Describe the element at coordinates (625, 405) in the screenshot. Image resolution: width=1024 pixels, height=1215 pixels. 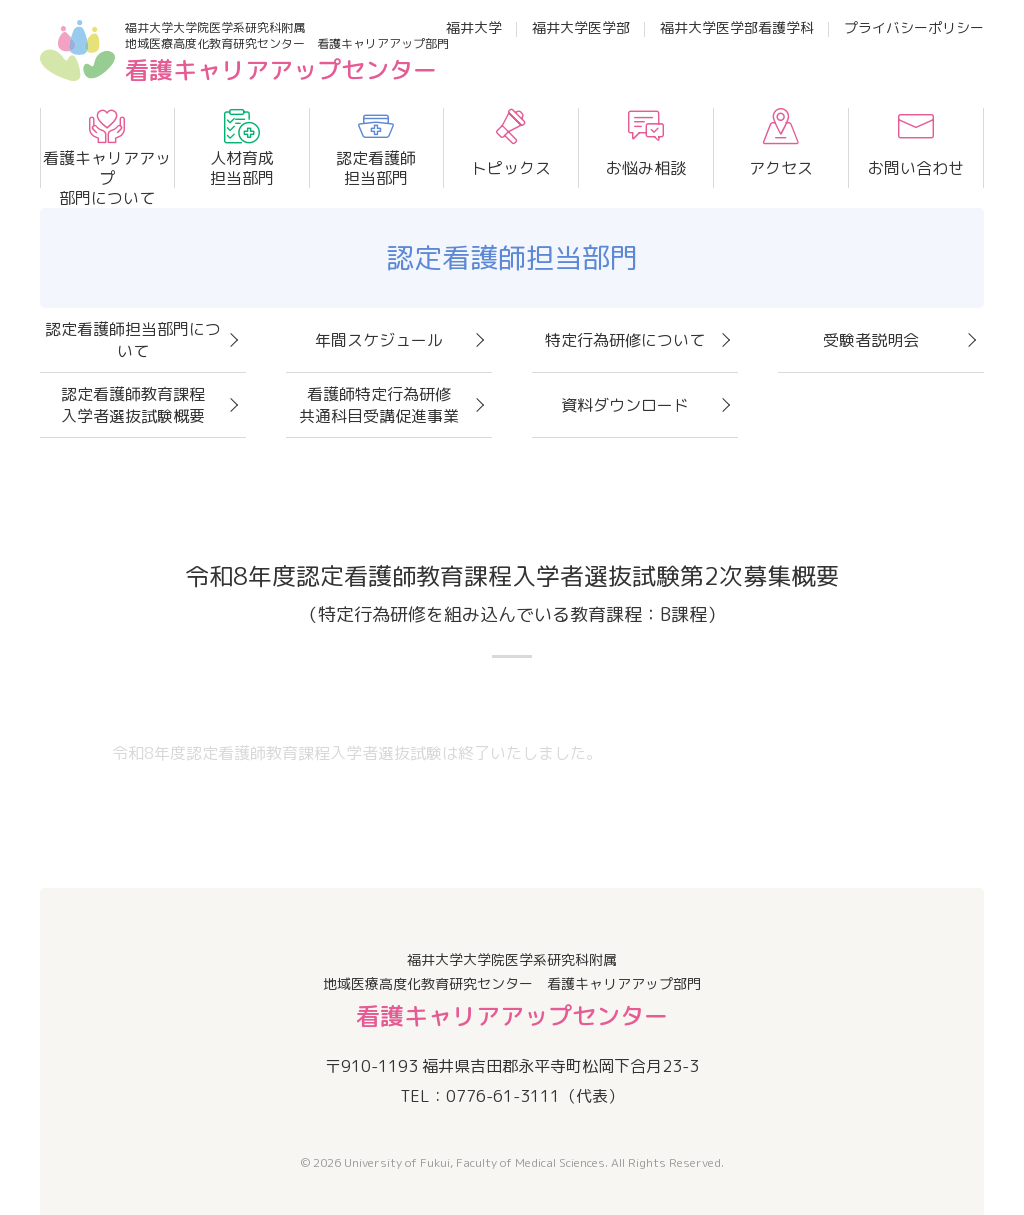
I see `資料ダウンロード` at that location.